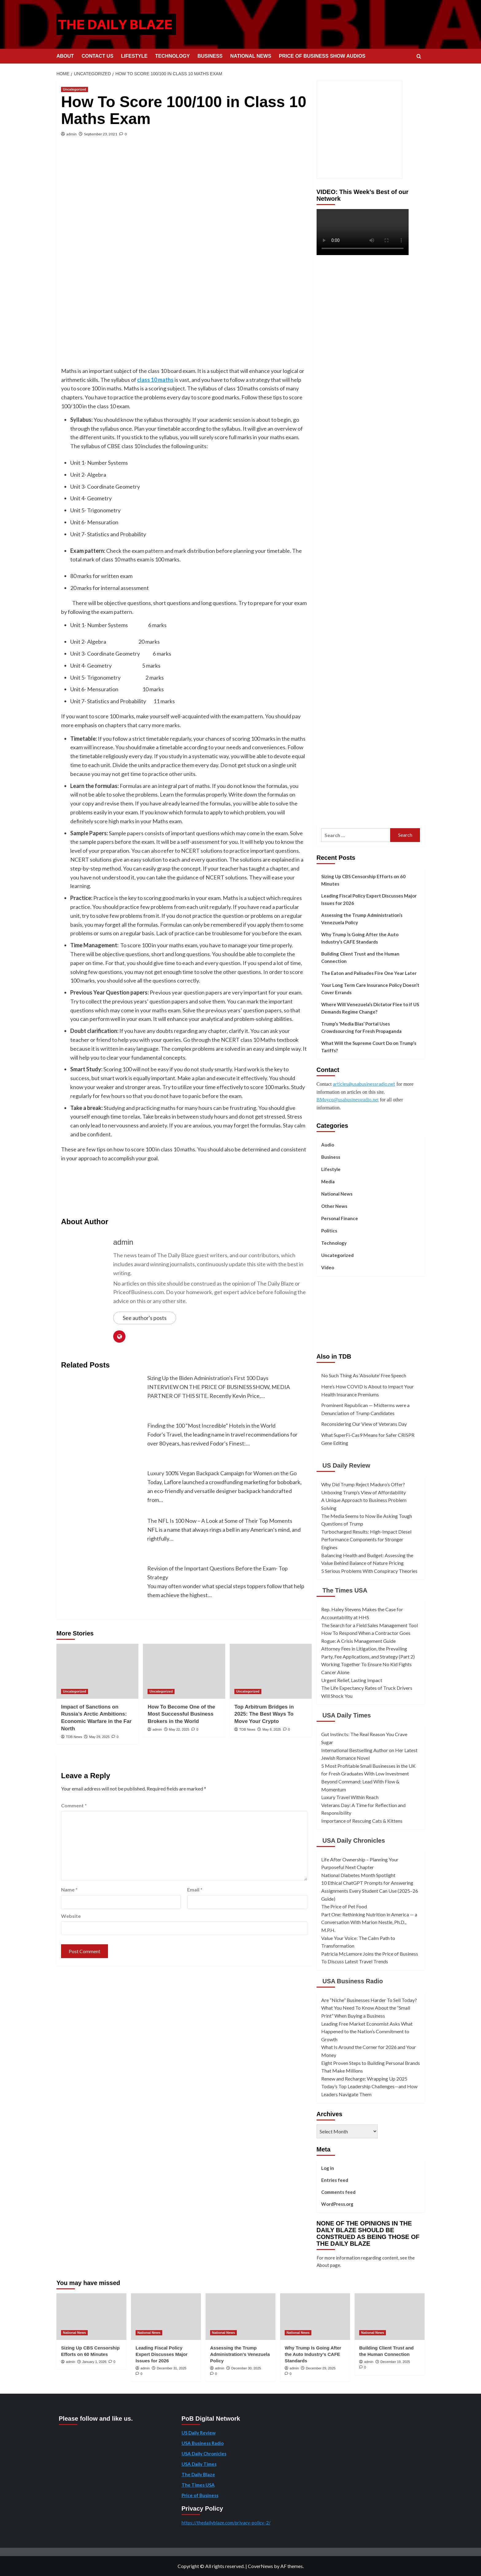  I want to click on Why Did Trump Reject Maduro’s Offer?, so click(363, 1484).